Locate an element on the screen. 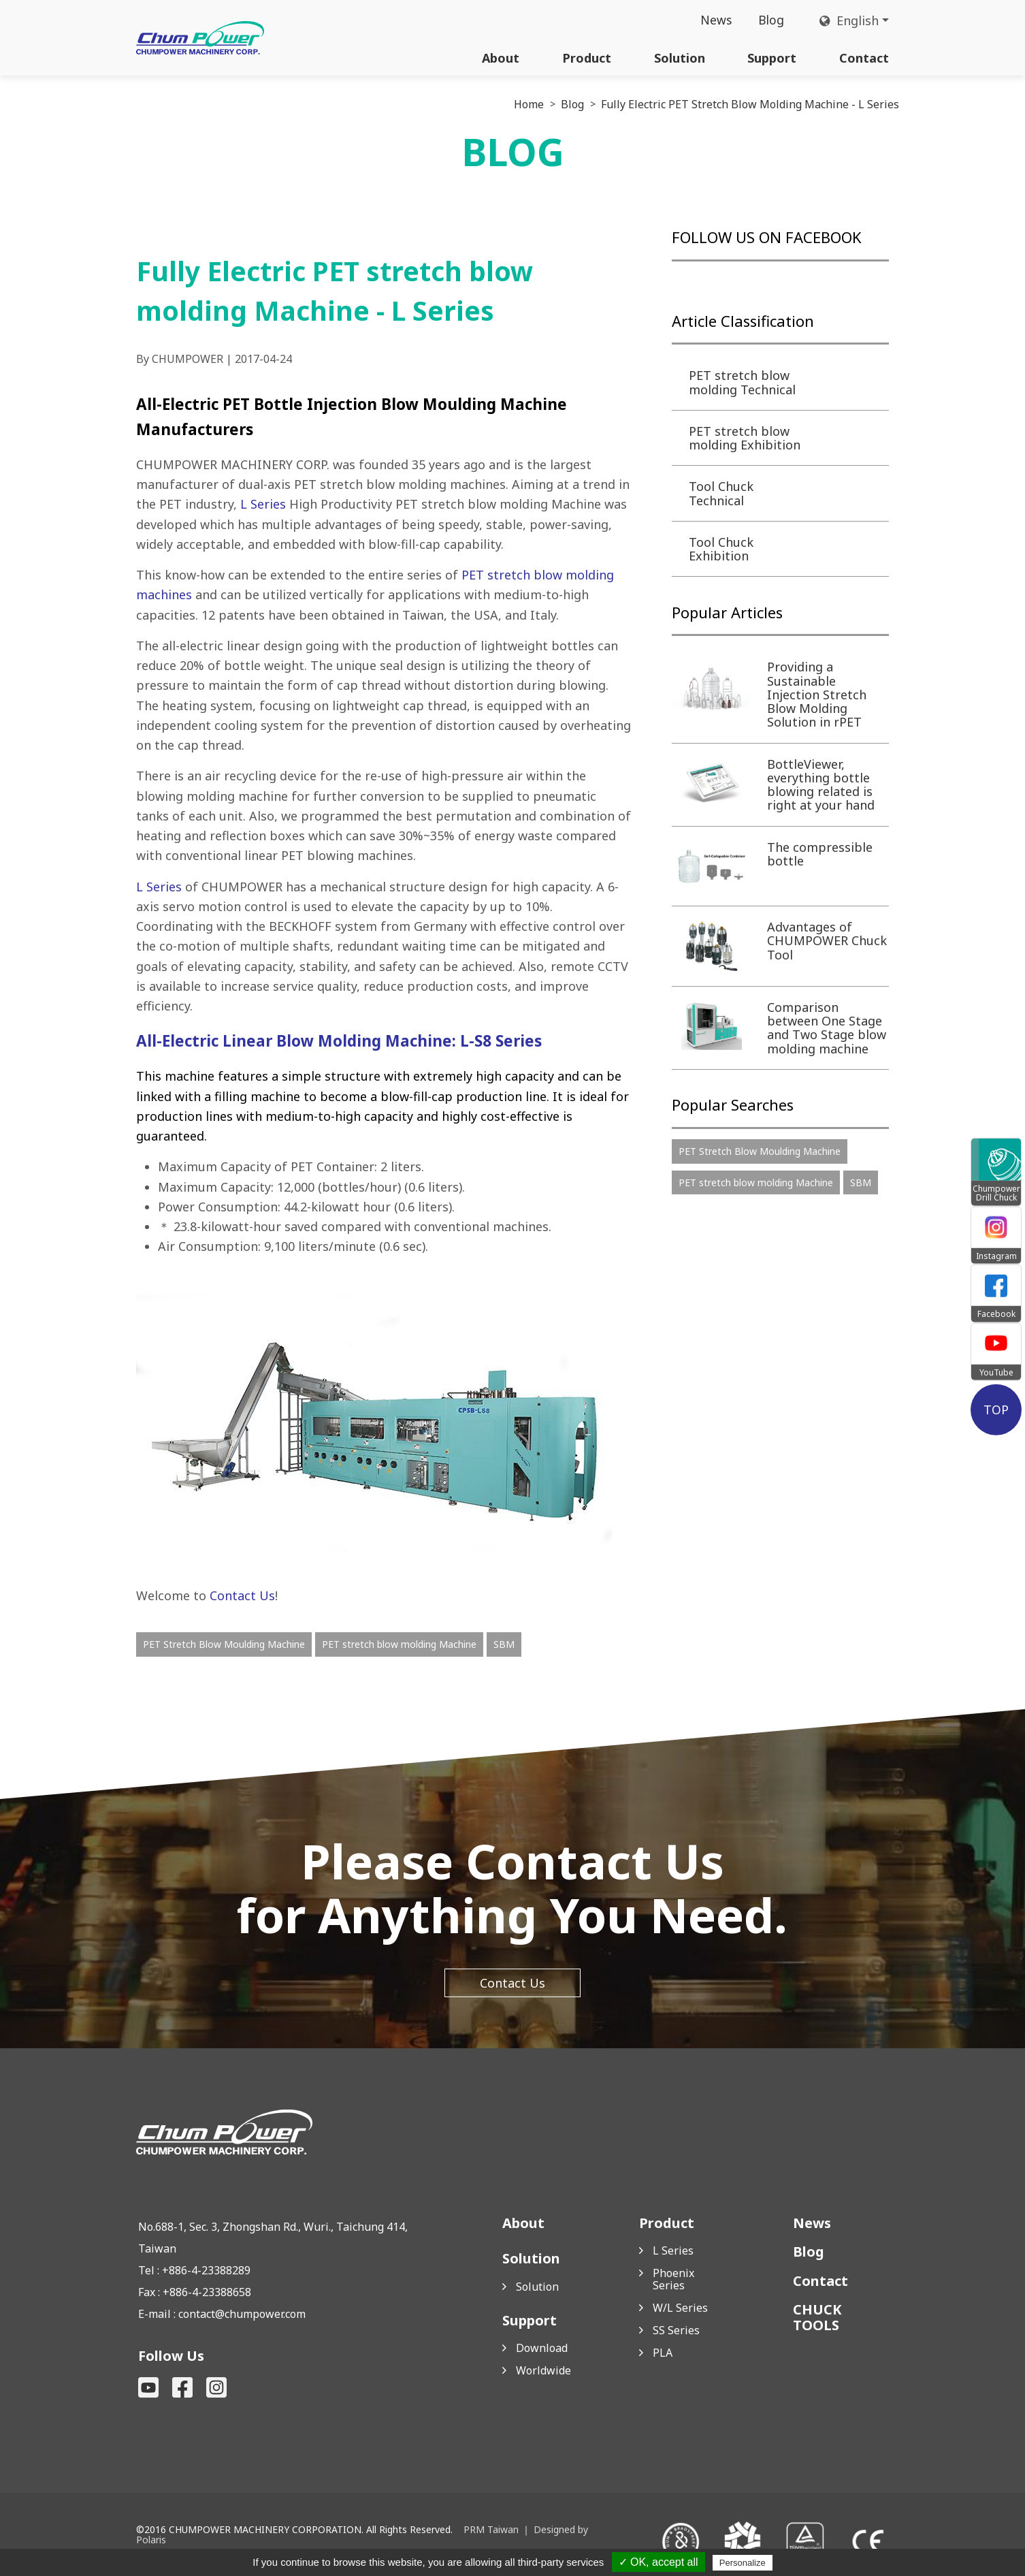 The width and height of the screenshot is (1025, 2576). Solution is located at coordinates (679, 58).